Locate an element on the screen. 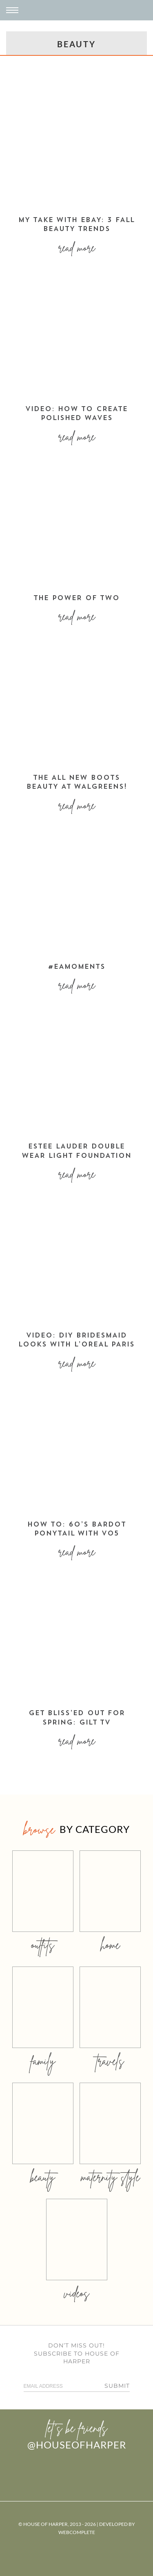 This screenshot has width=153, height=2576. travels is located at coordinates (110, 2060).